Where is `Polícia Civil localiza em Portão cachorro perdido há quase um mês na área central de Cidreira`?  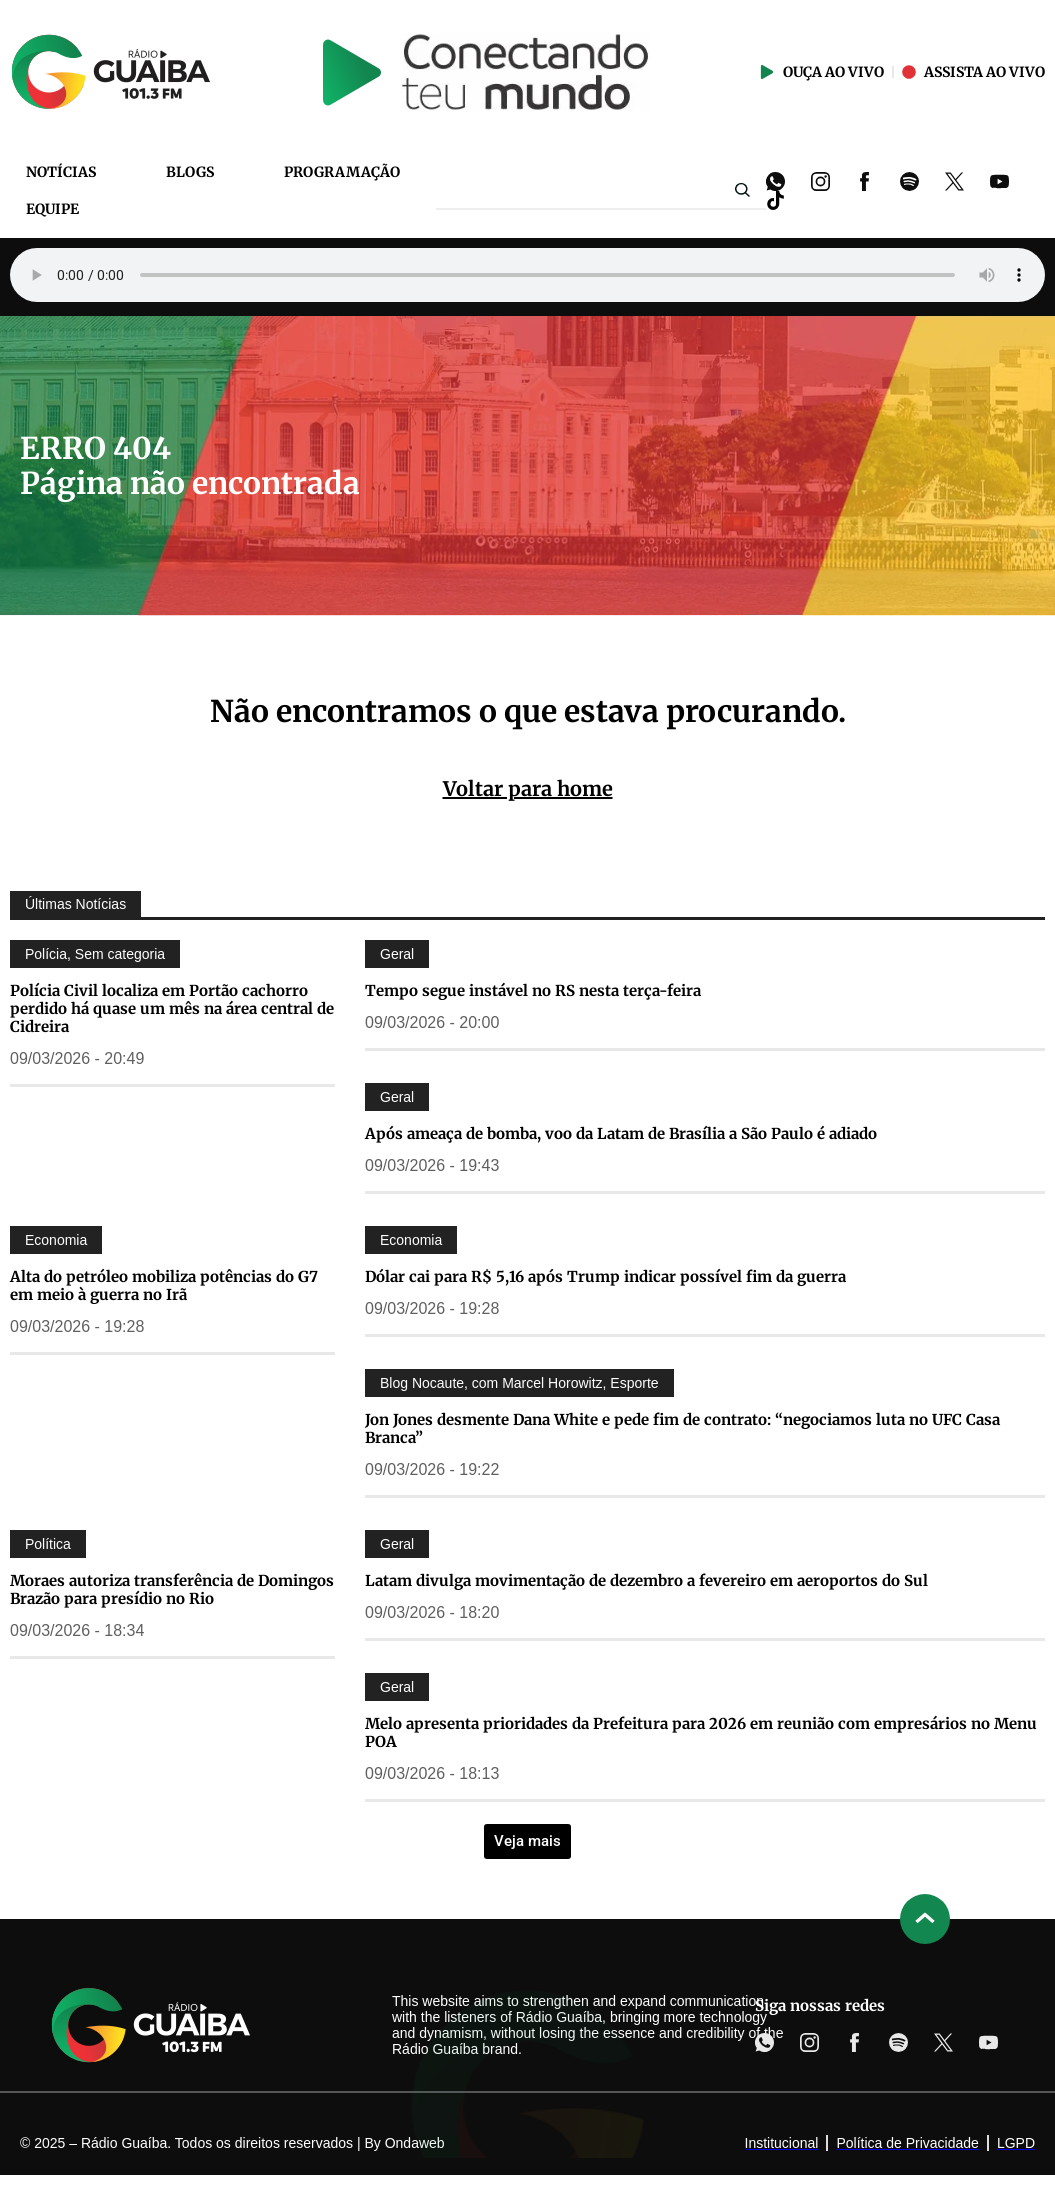 Polícia Civil localiza em Portão cachorro perdido há quase um mês na área central de Cidreira is located at coordinates (172, 1008).